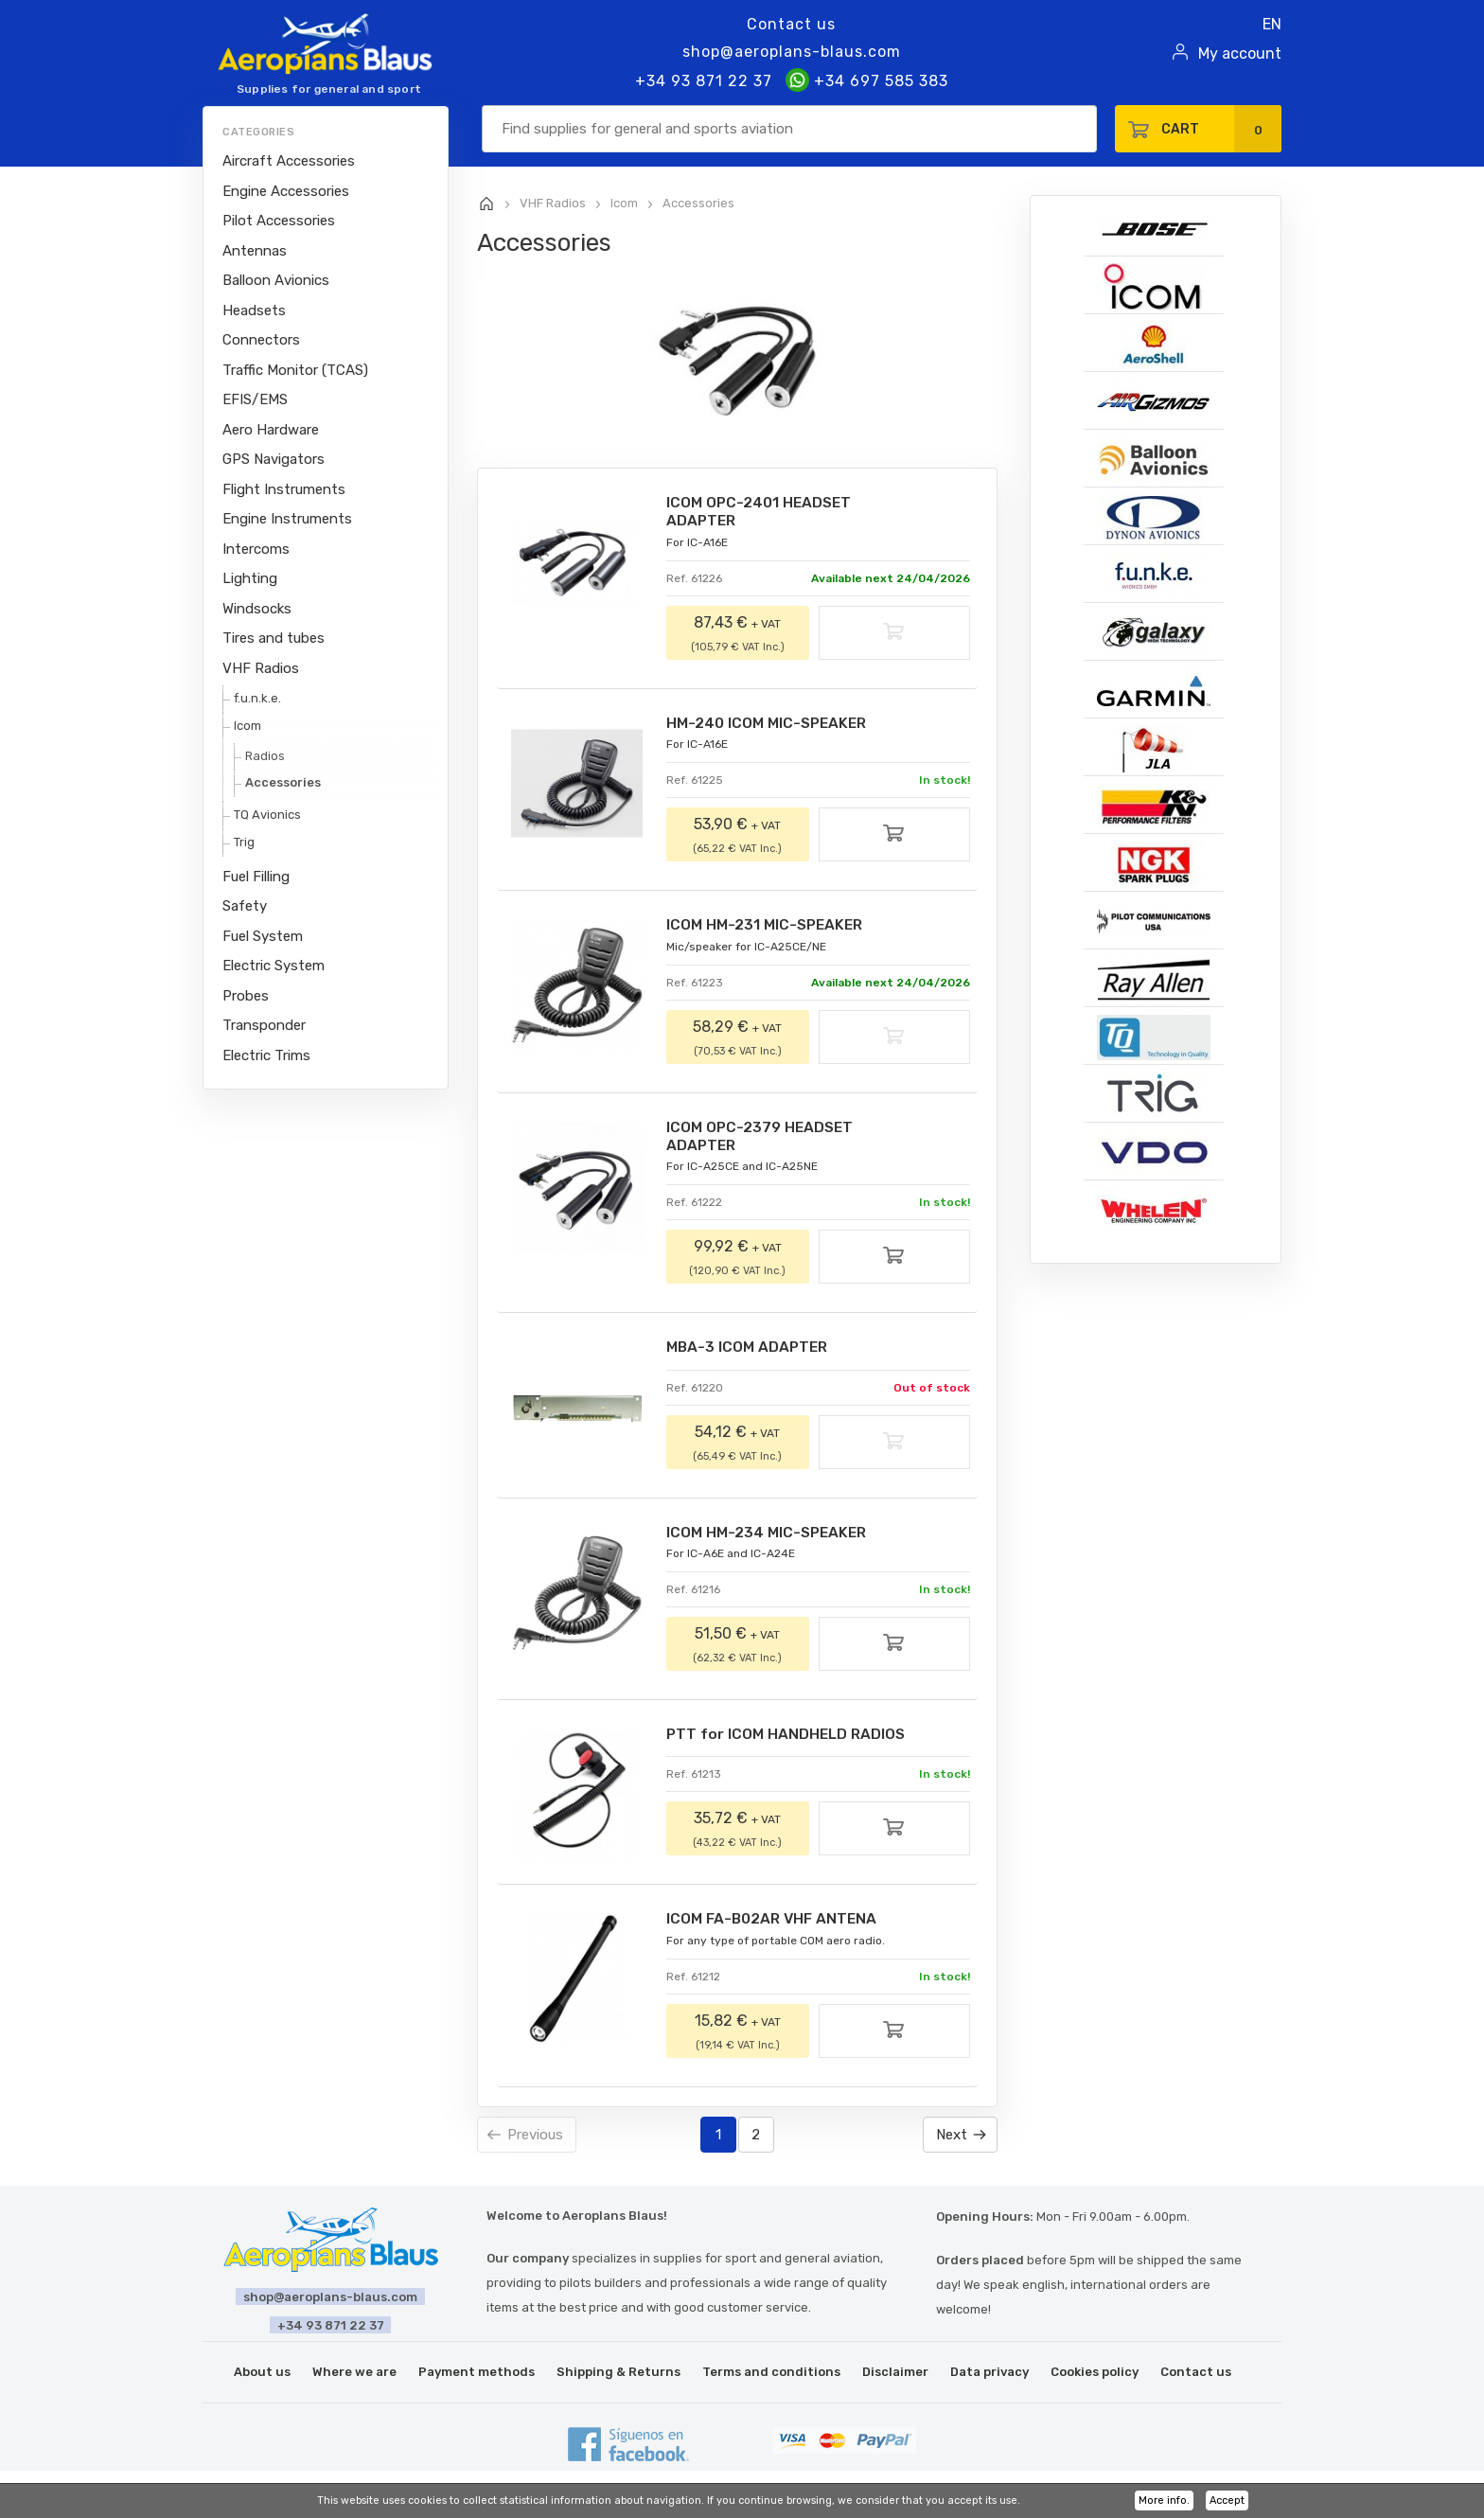 This screenshot has width=1484, height=2518. Describe the element at coordinates (288, 160) in the screenshot. I see `Aircraft Accessories` at that location.